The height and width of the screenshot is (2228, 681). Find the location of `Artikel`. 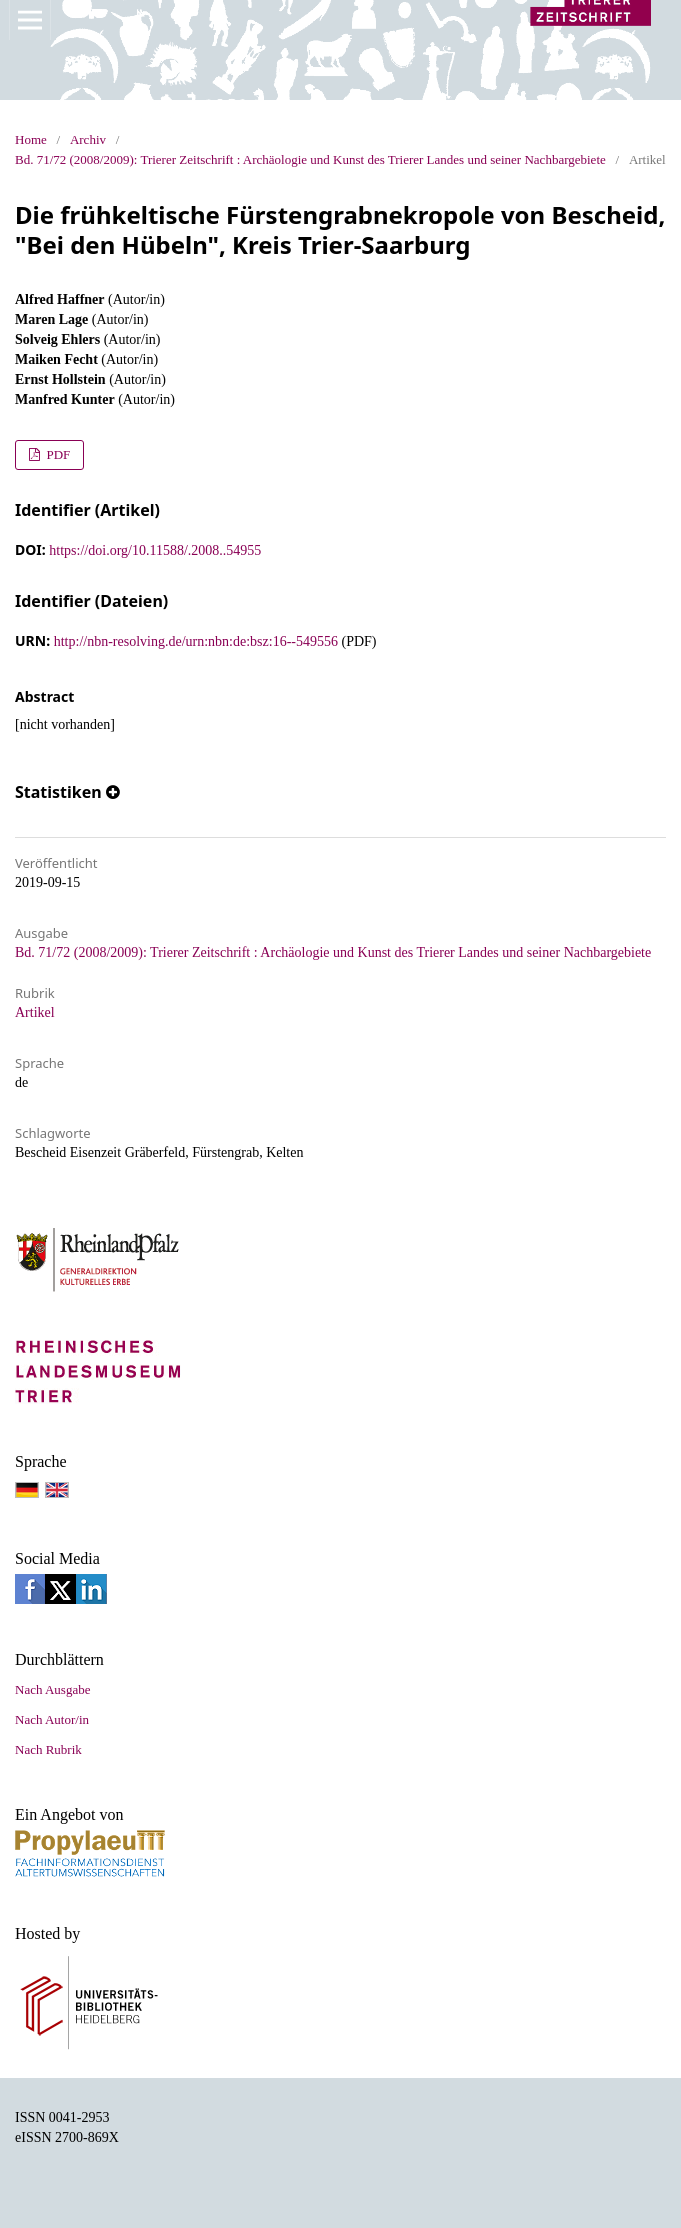

Artikel is located at coordinates (35, 1012).